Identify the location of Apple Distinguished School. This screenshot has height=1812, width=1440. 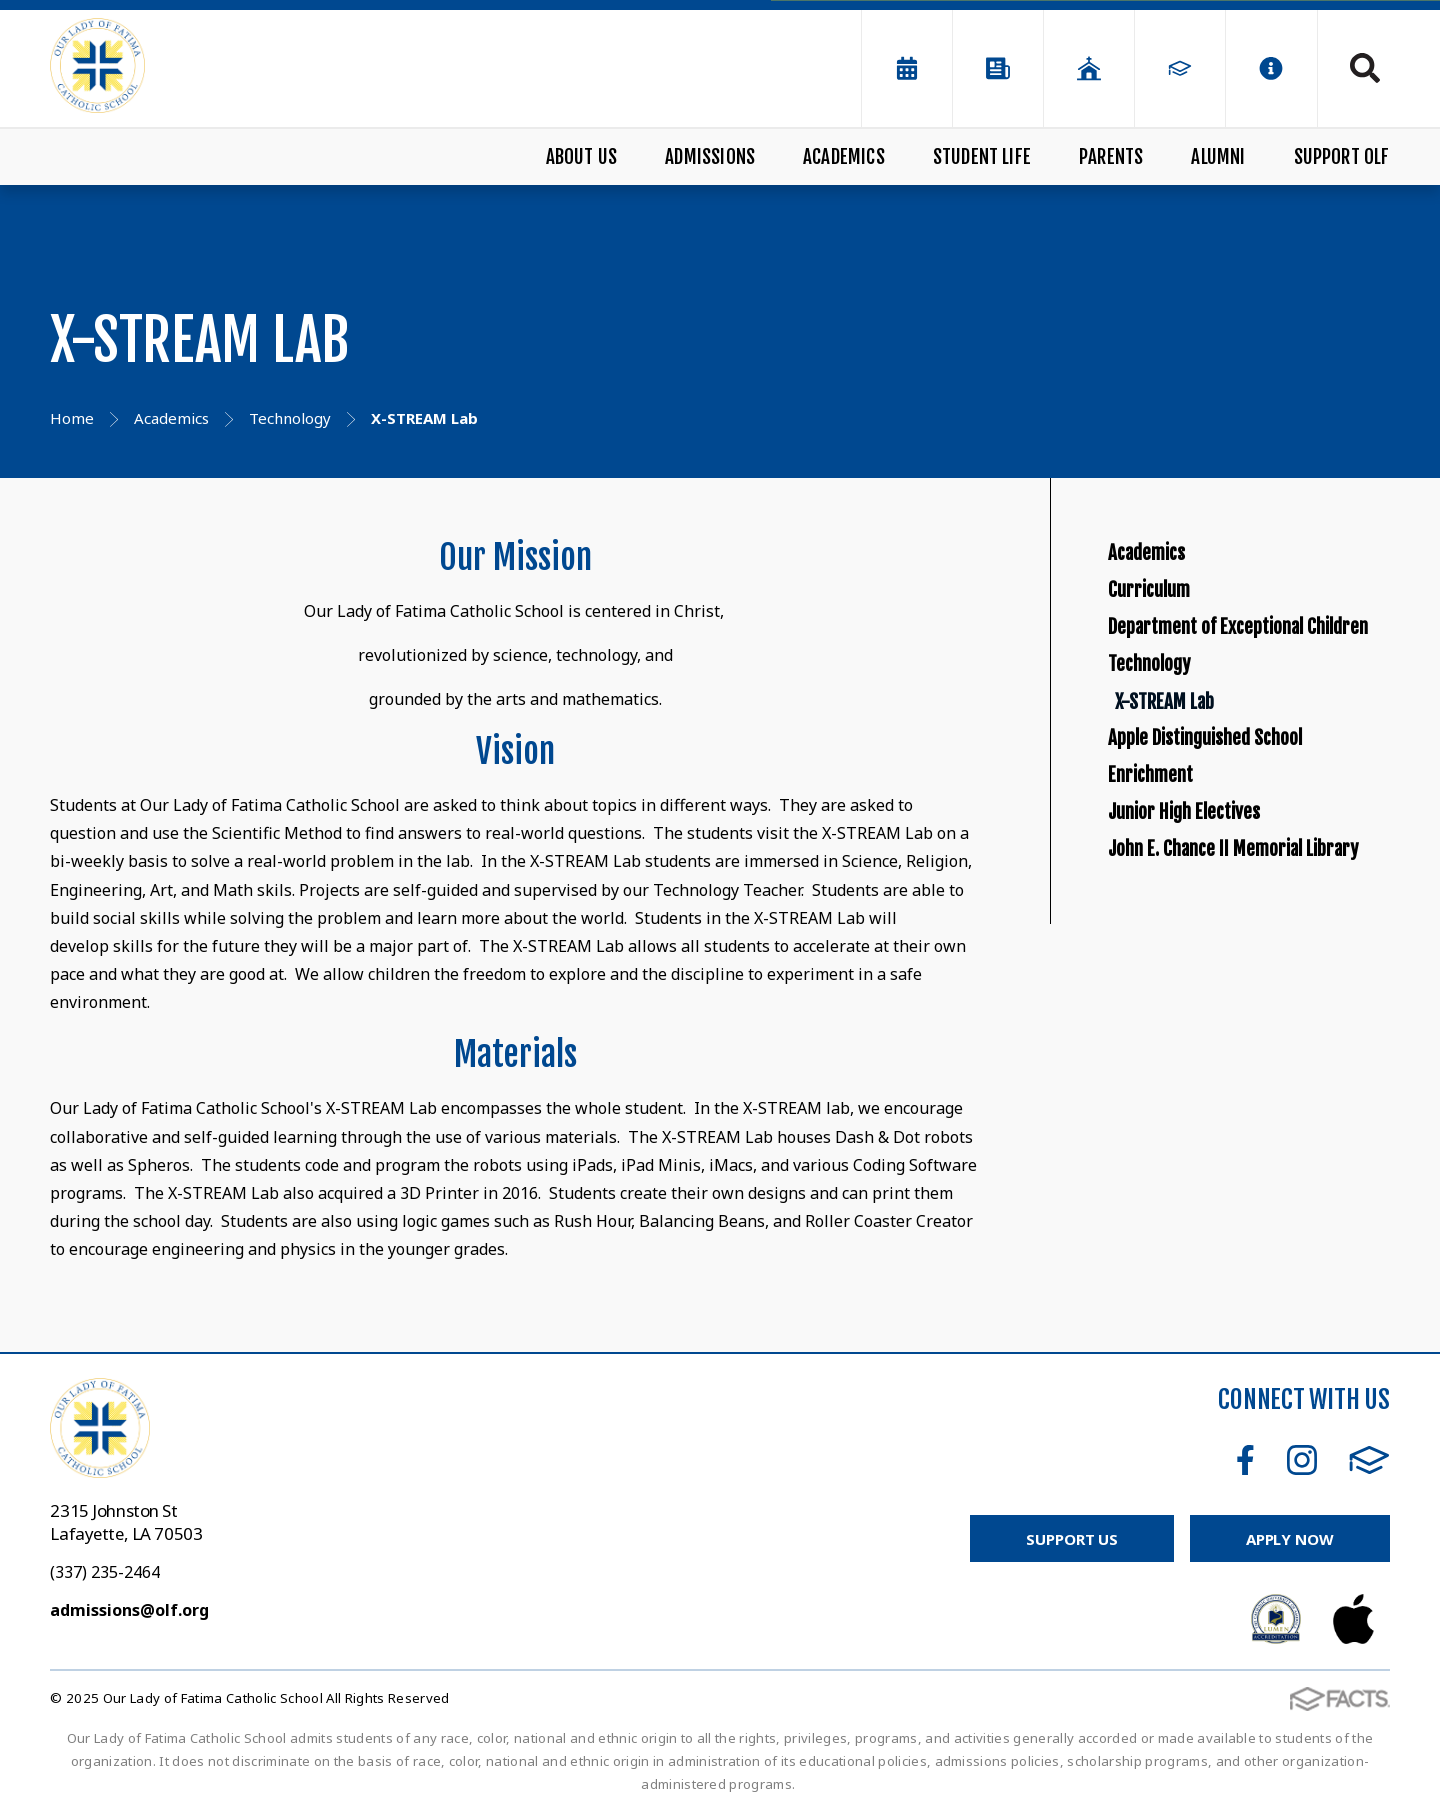
(1254, 947).